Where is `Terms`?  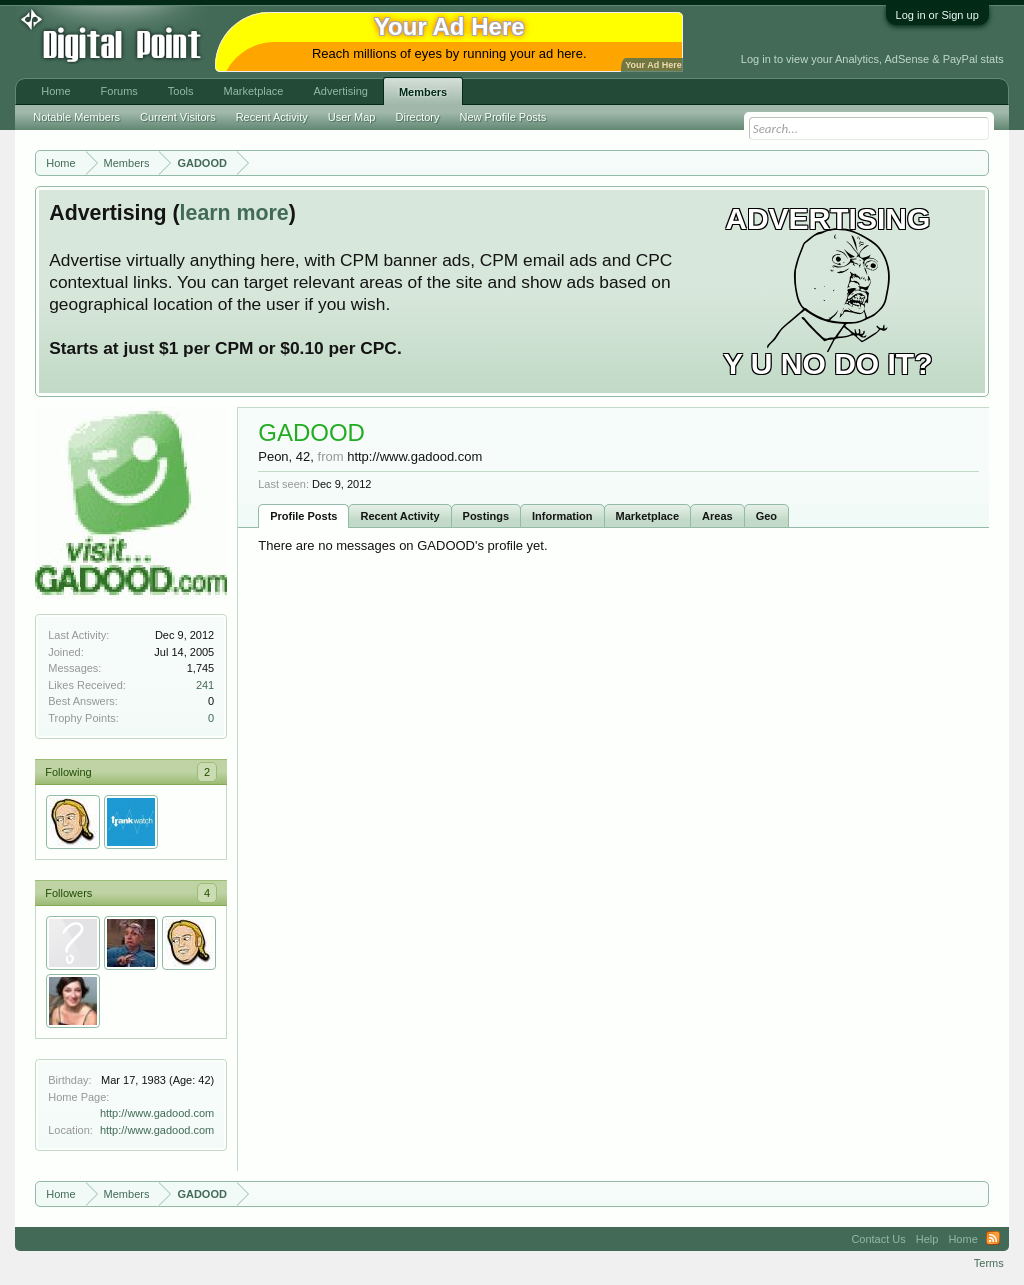 Terms is located at coordinates (989, 1263).